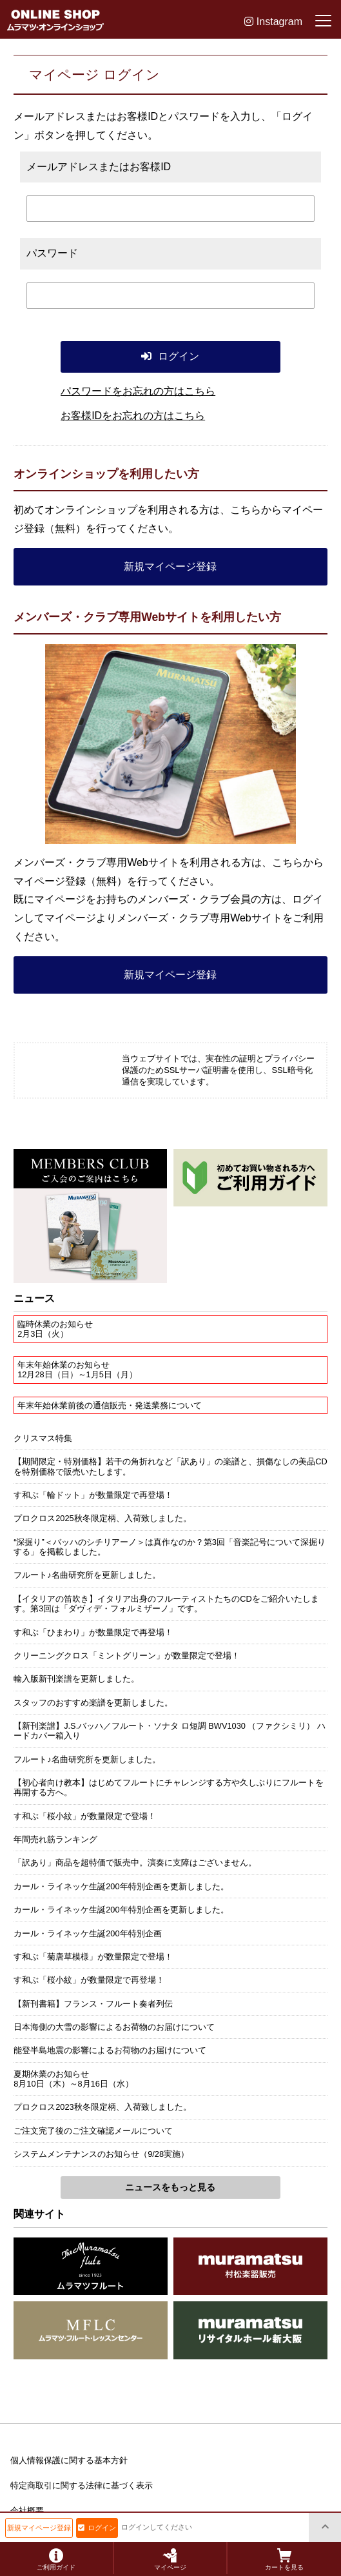  I want to click on 年間売れ筋ランキング, so click(55, 1839).